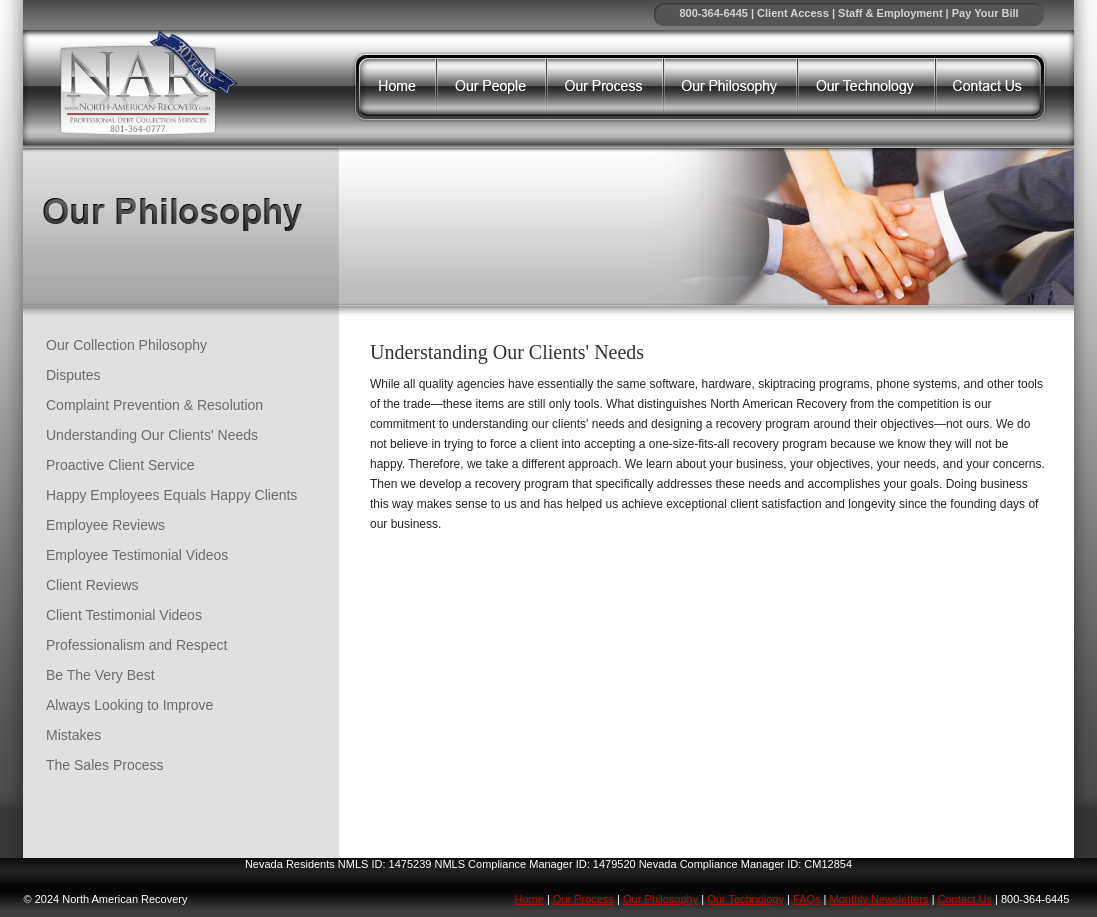  What do you see at coordinates (129, 705) in the screenshot?
I see `Always Looking to Improve` at bounding box center [129, 705].